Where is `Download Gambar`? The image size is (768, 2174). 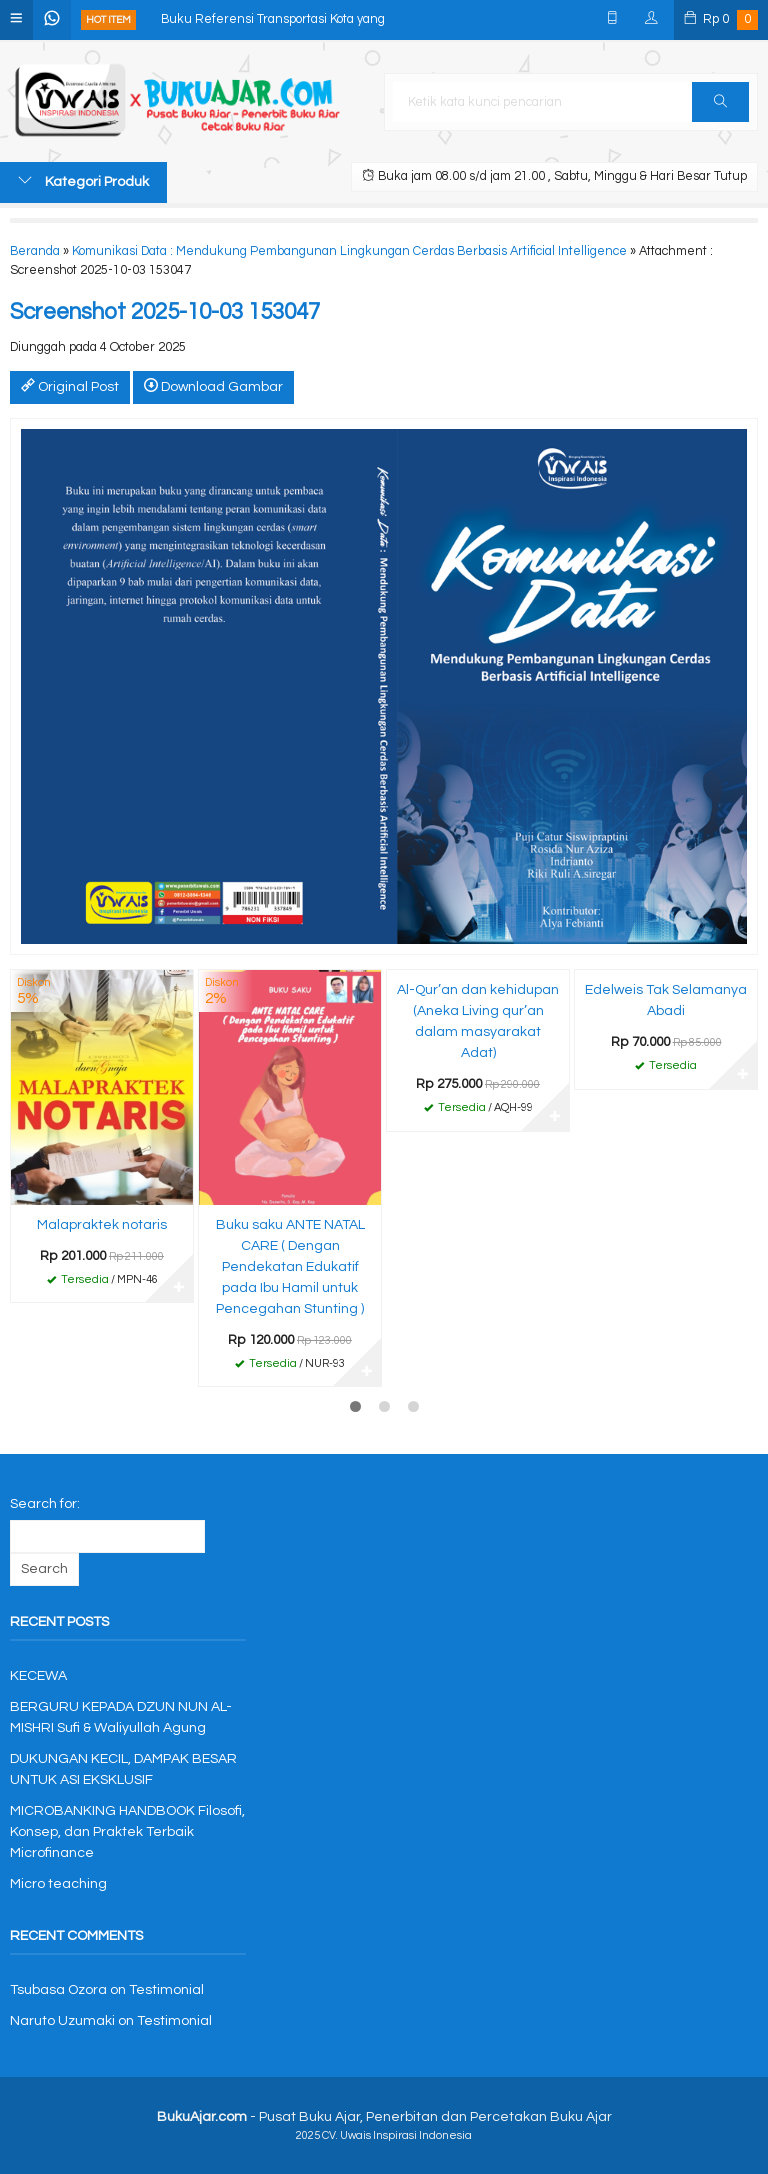
Download Gambar is located at coordinates (213, 386).